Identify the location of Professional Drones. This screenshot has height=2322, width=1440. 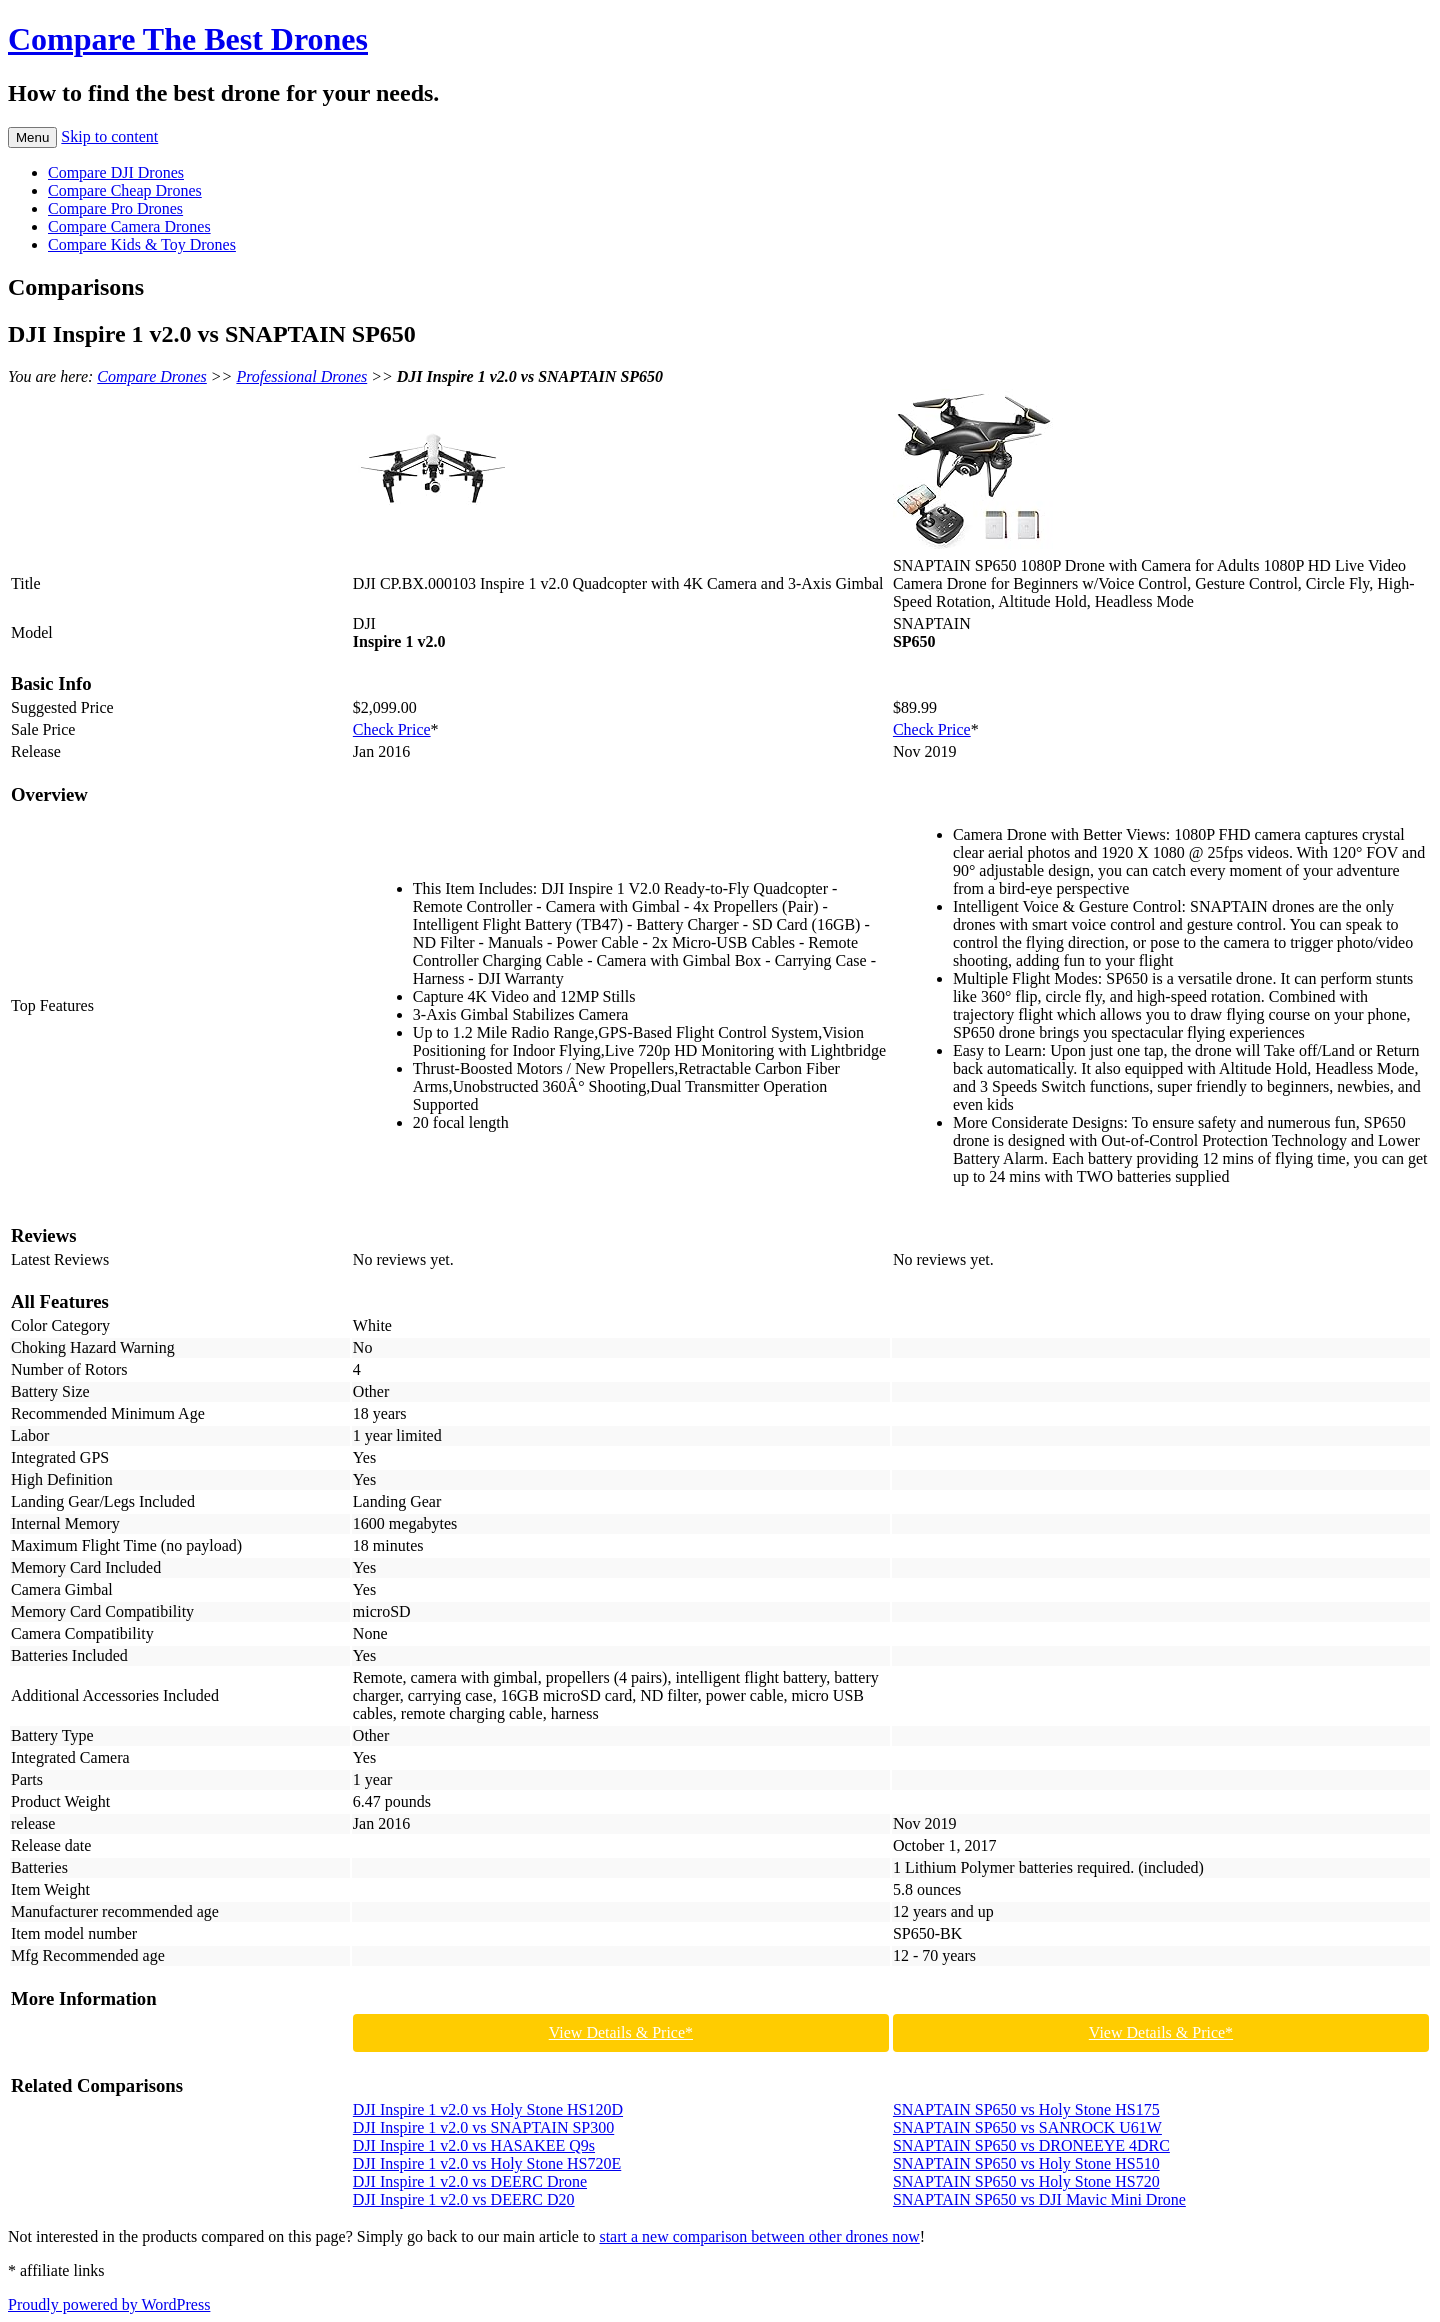
(301, 376).